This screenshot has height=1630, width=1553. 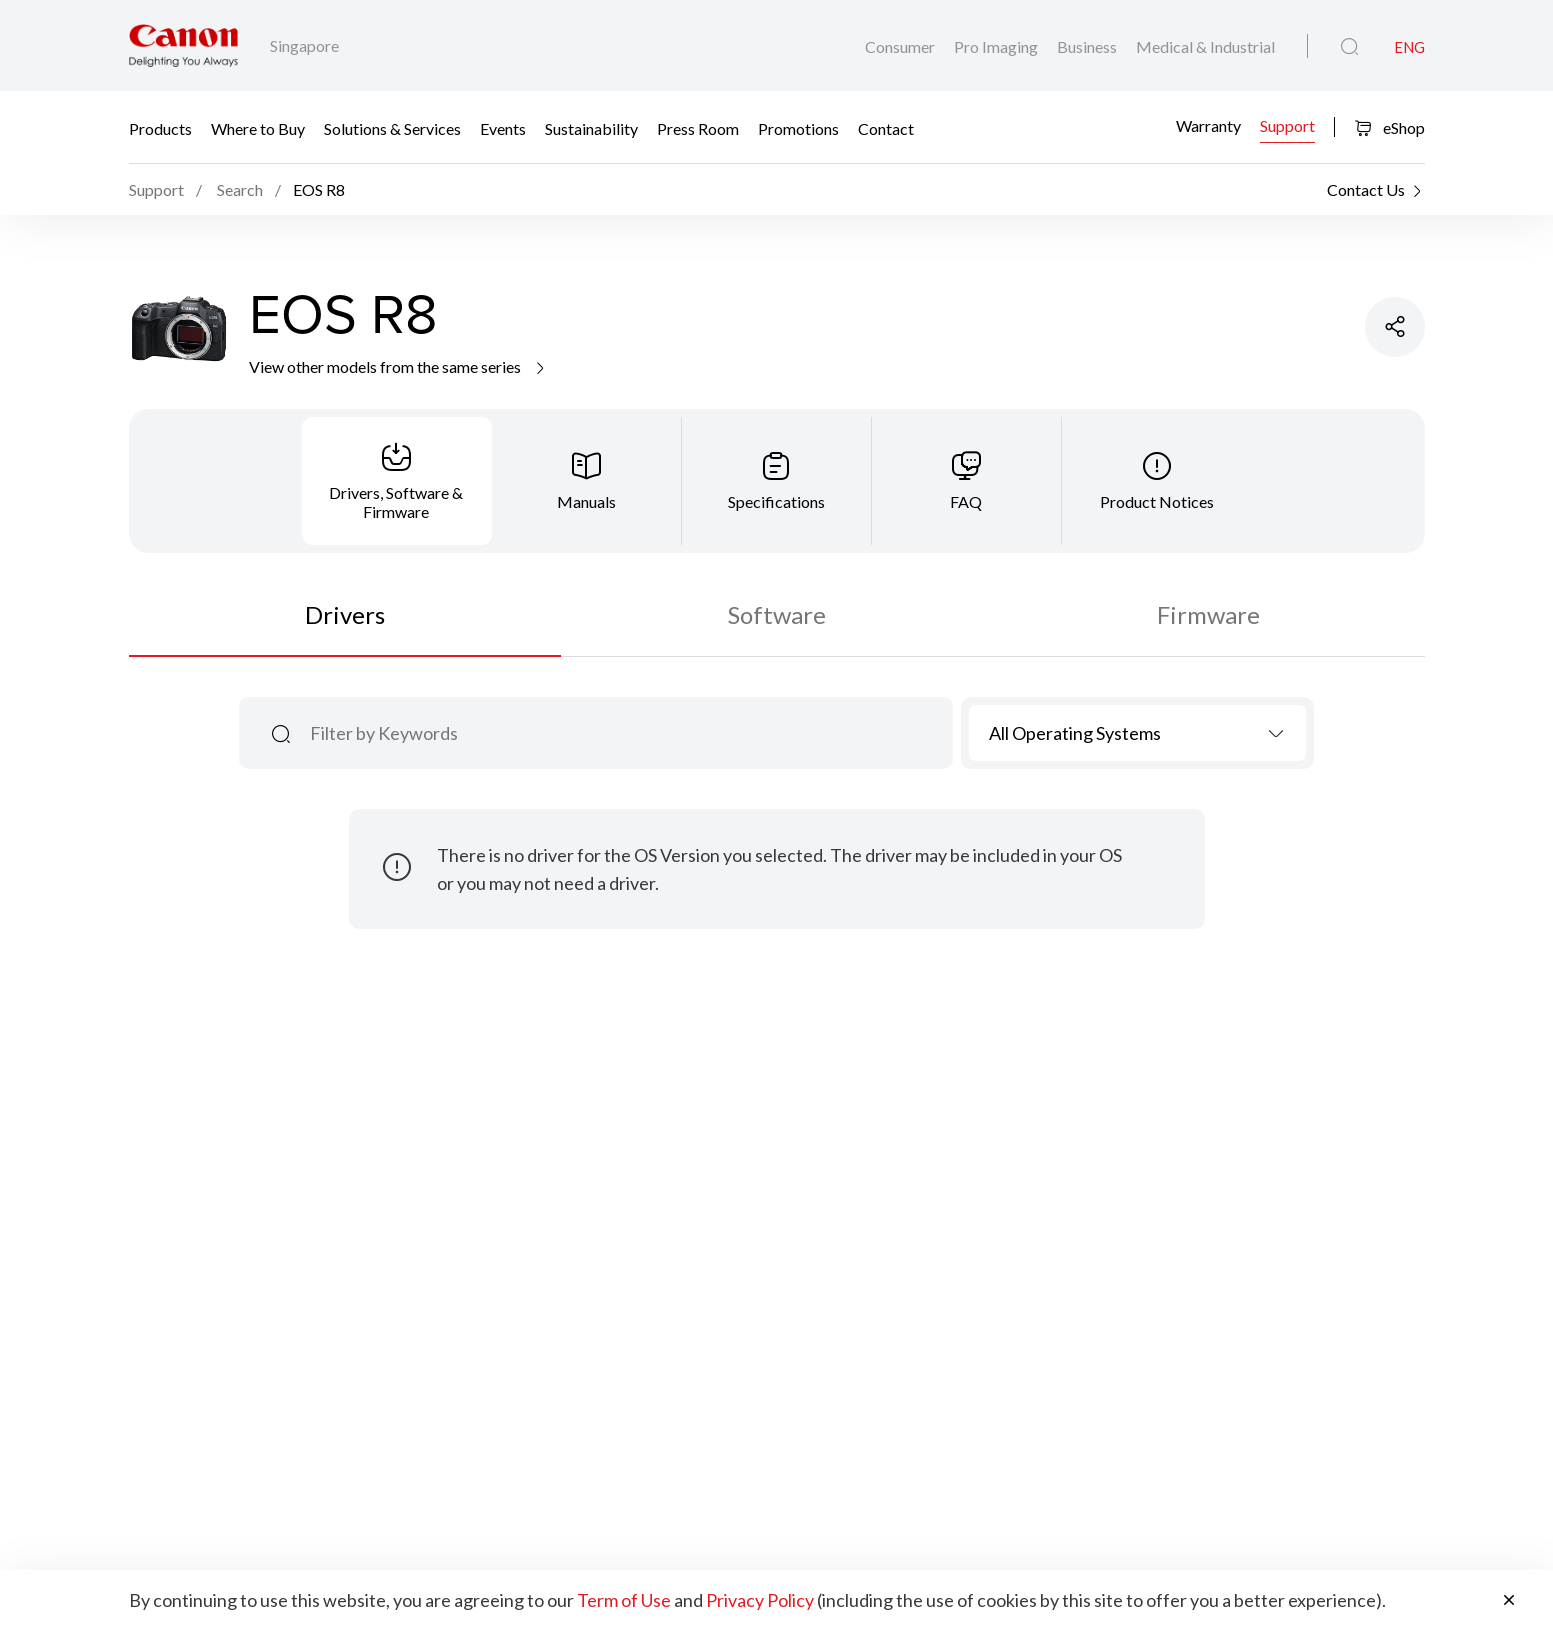 What do you see at coordinates (698, 127) in the screenshot?
I see `Press Room` at bounding box center [698, 127].